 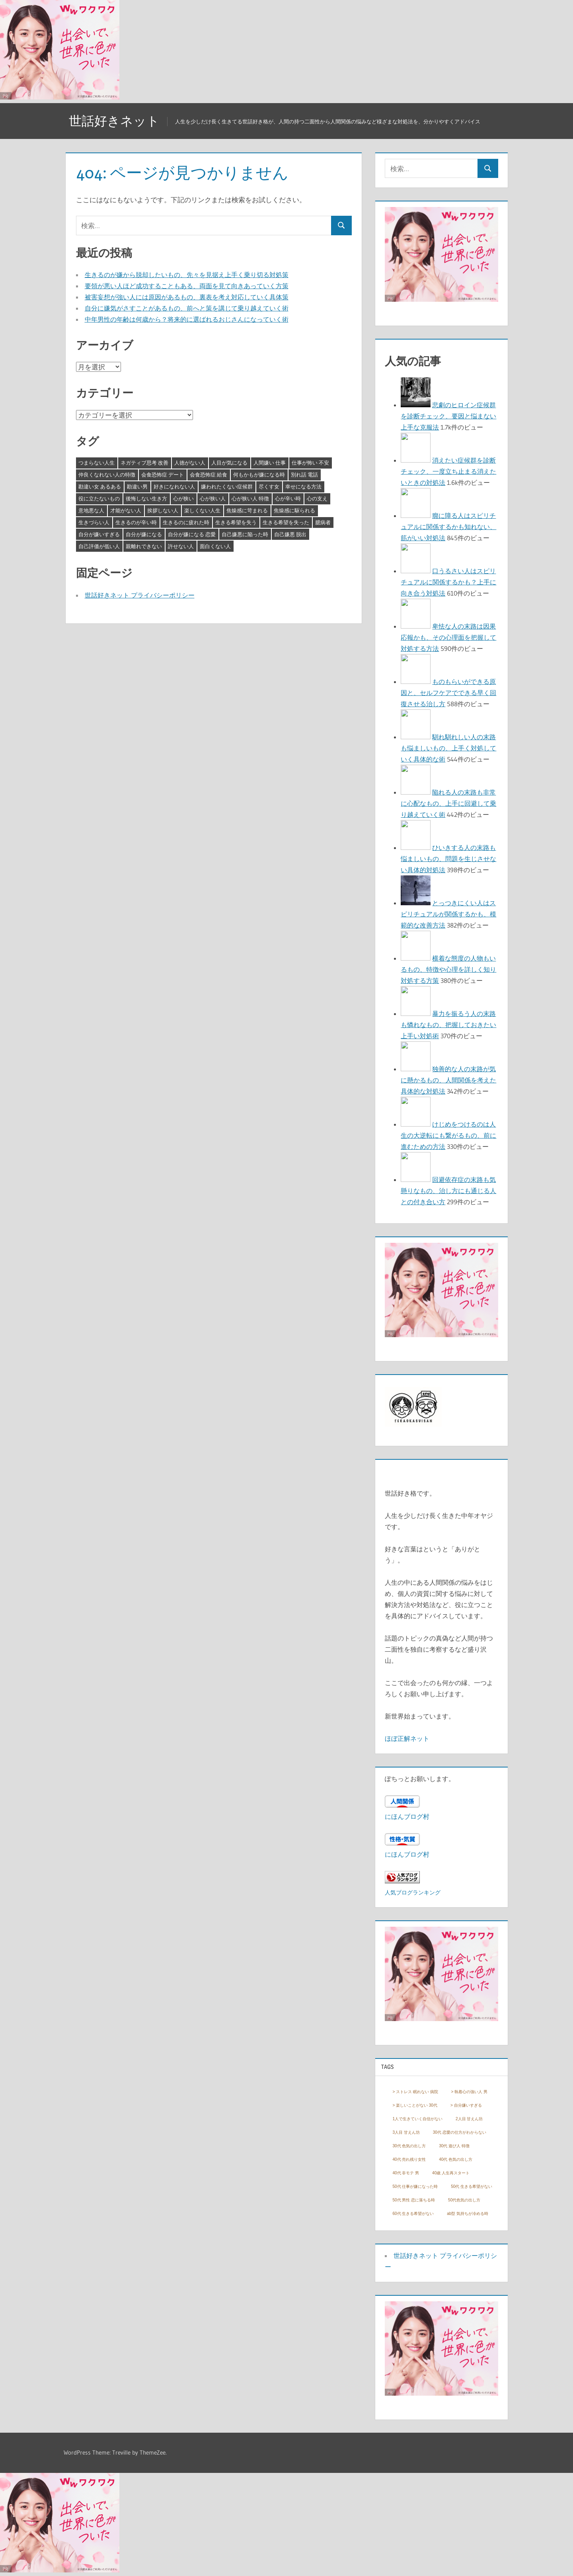 What do you see at coordinates (466, 2105) in the screenshot?
I see `> 自分嫌いすぎる` at bounding box center [466, 2105].